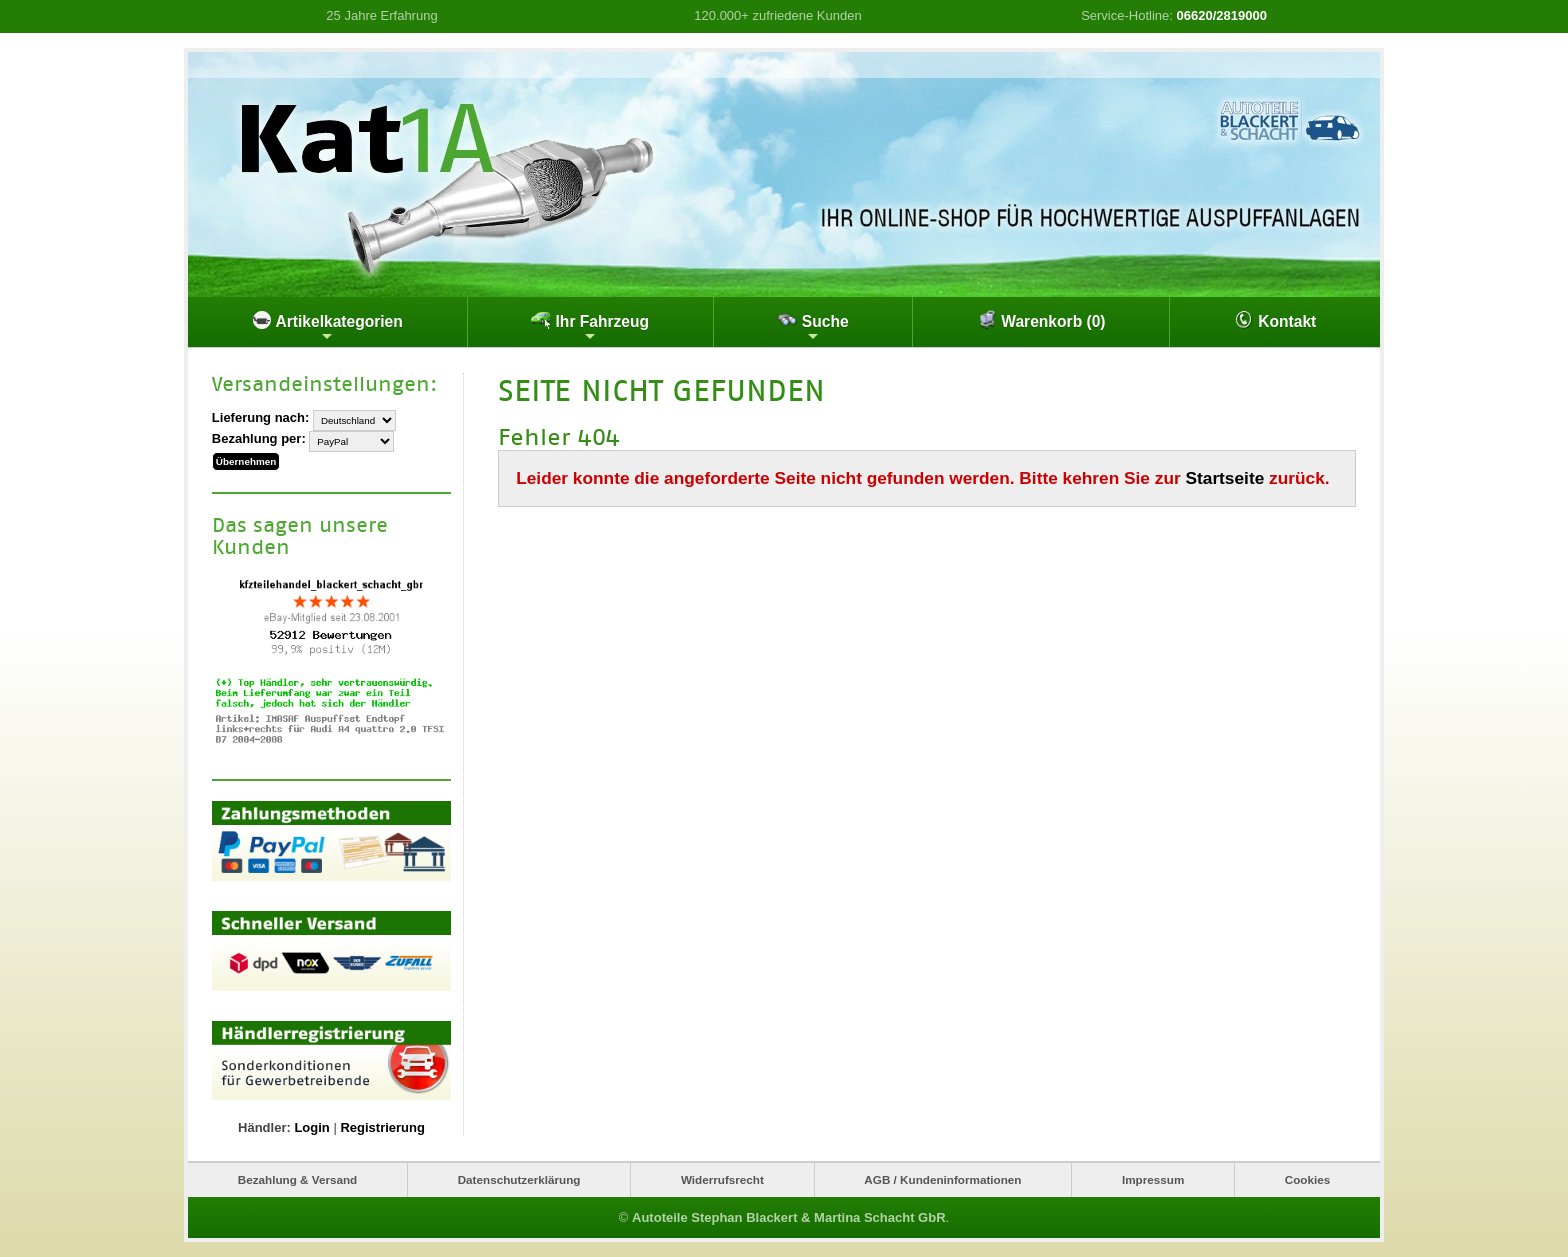 The width and height of the screenshot is (1568, 1257). I want to click on Bezahlung & Versand, so click(298, 1179).